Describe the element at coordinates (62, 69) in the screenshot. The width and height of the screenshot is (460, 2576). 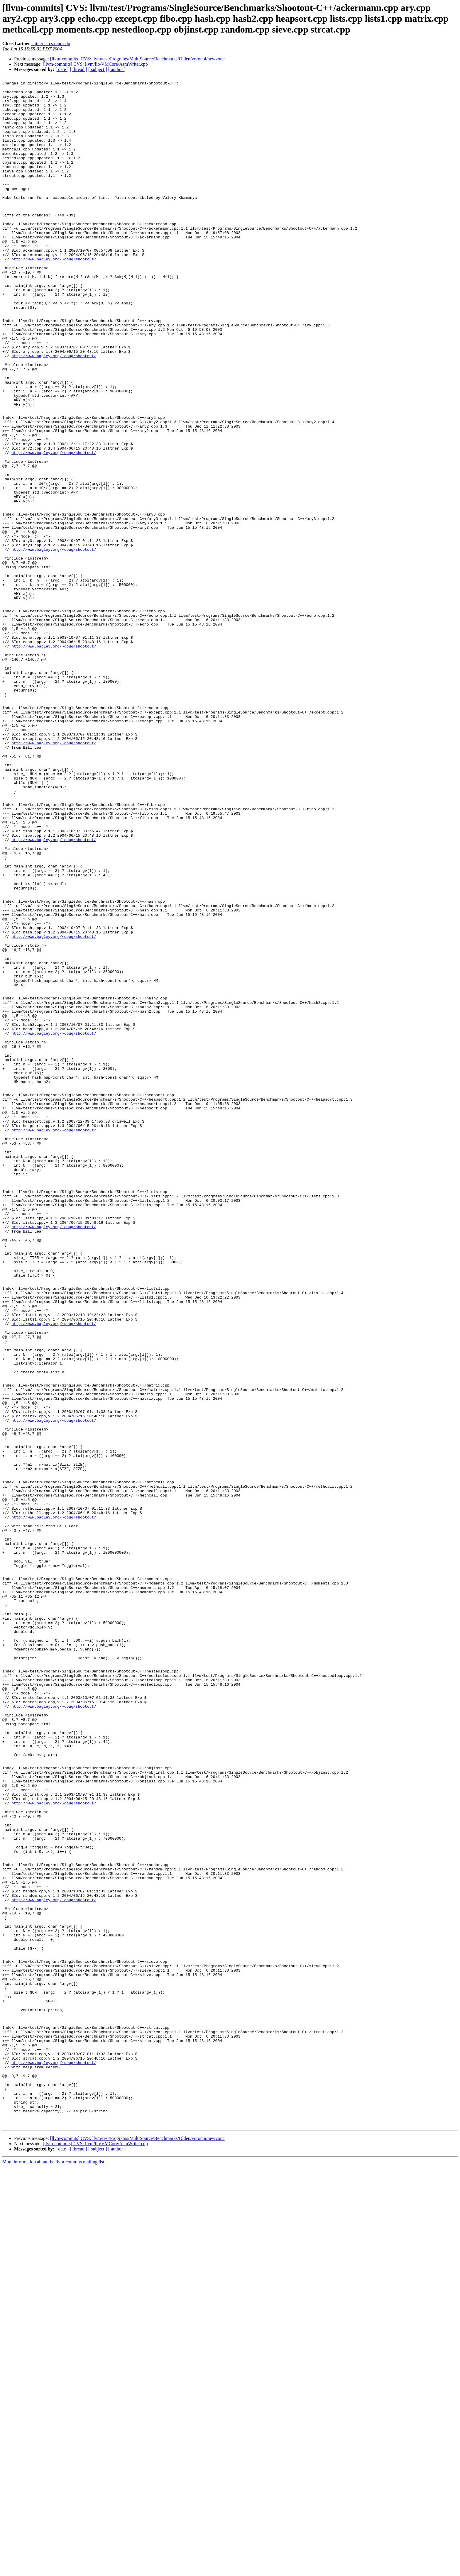
I see `[ date ]` at that location.